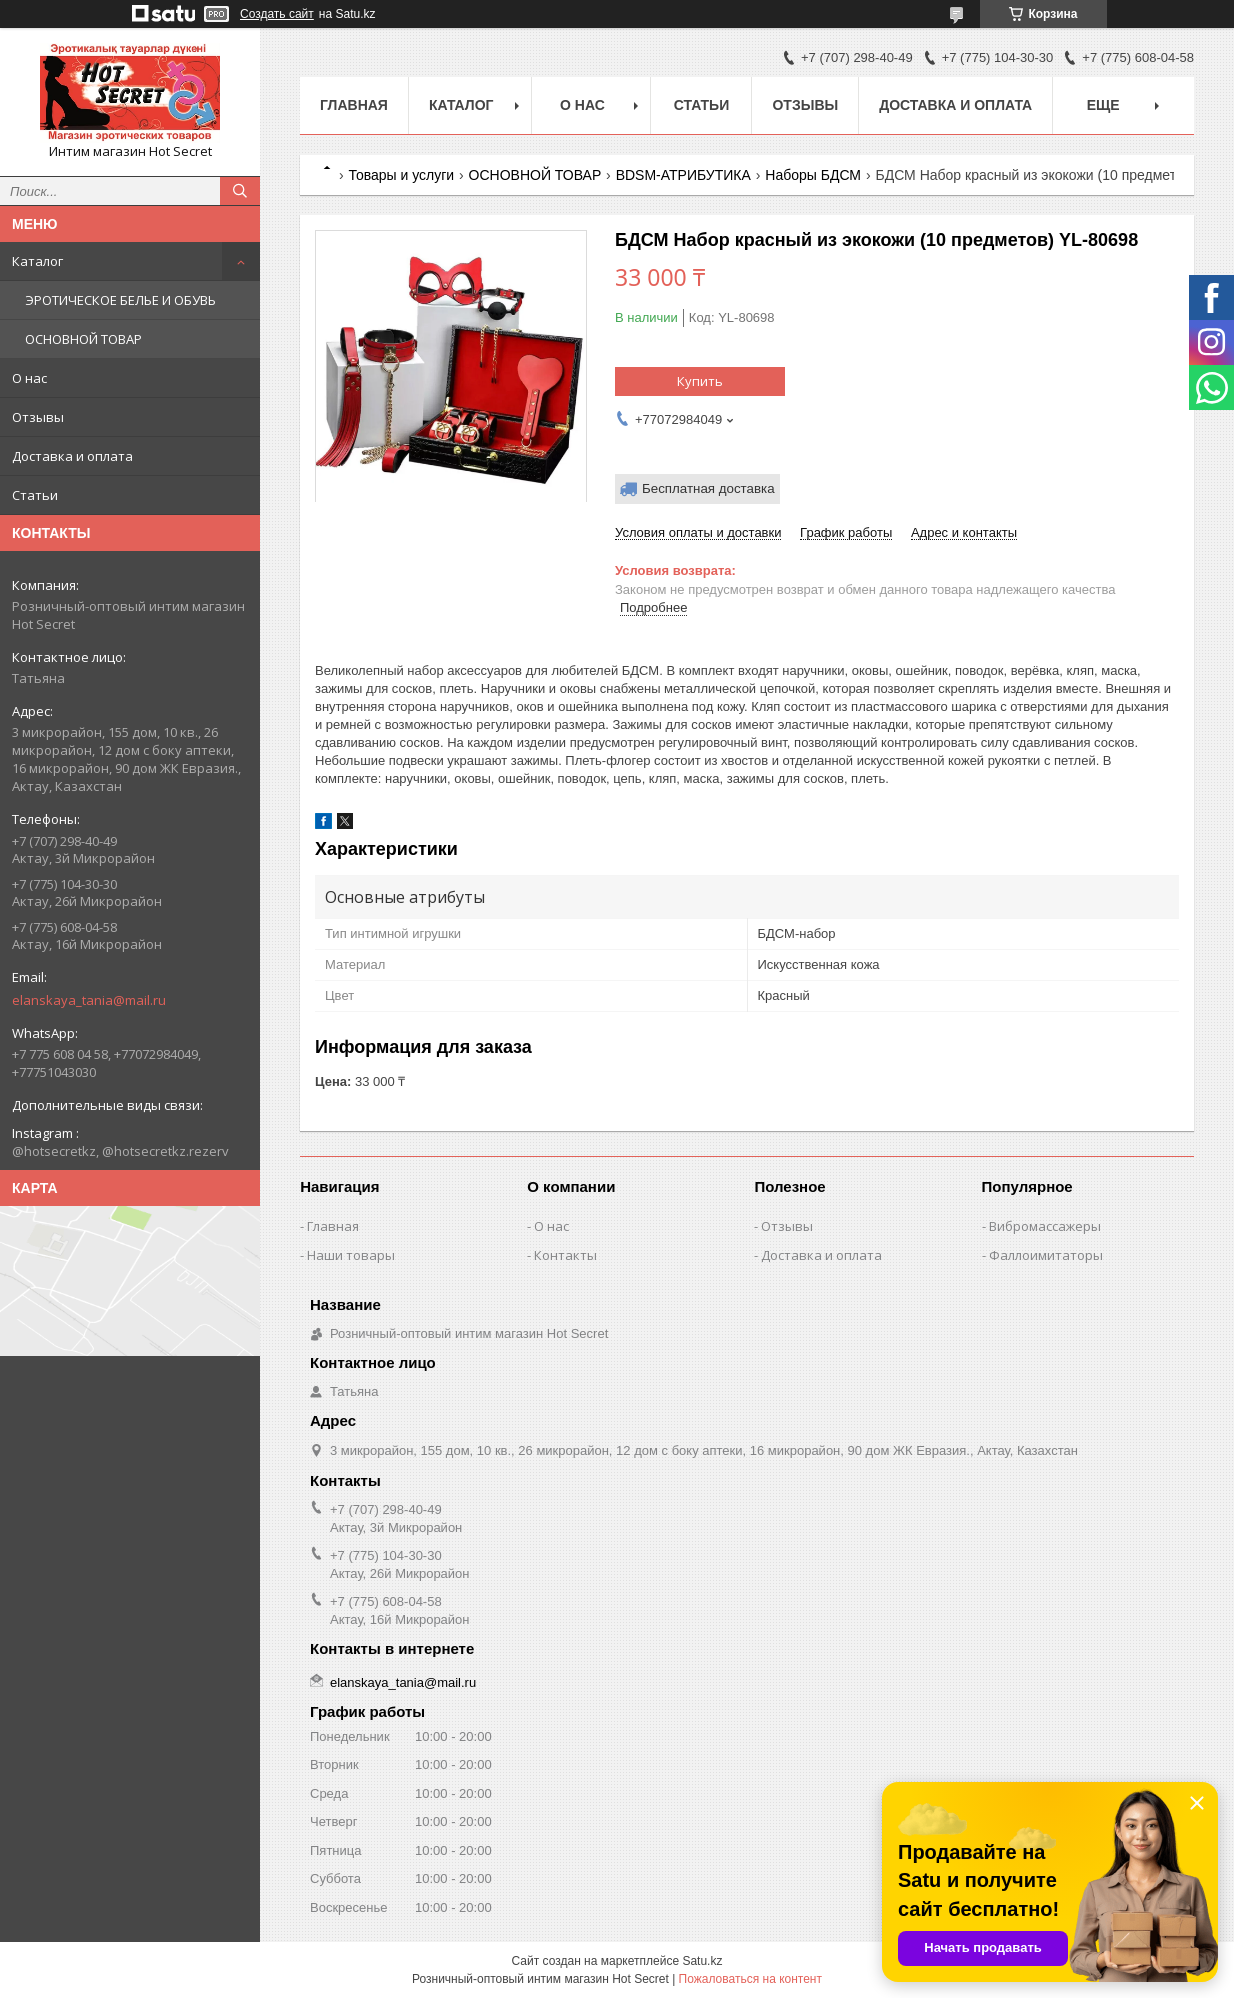  What do you see at coordinates (72, 456) in the screenshot?
I see `Доставка и оплата` at bounding box center [72, 456].